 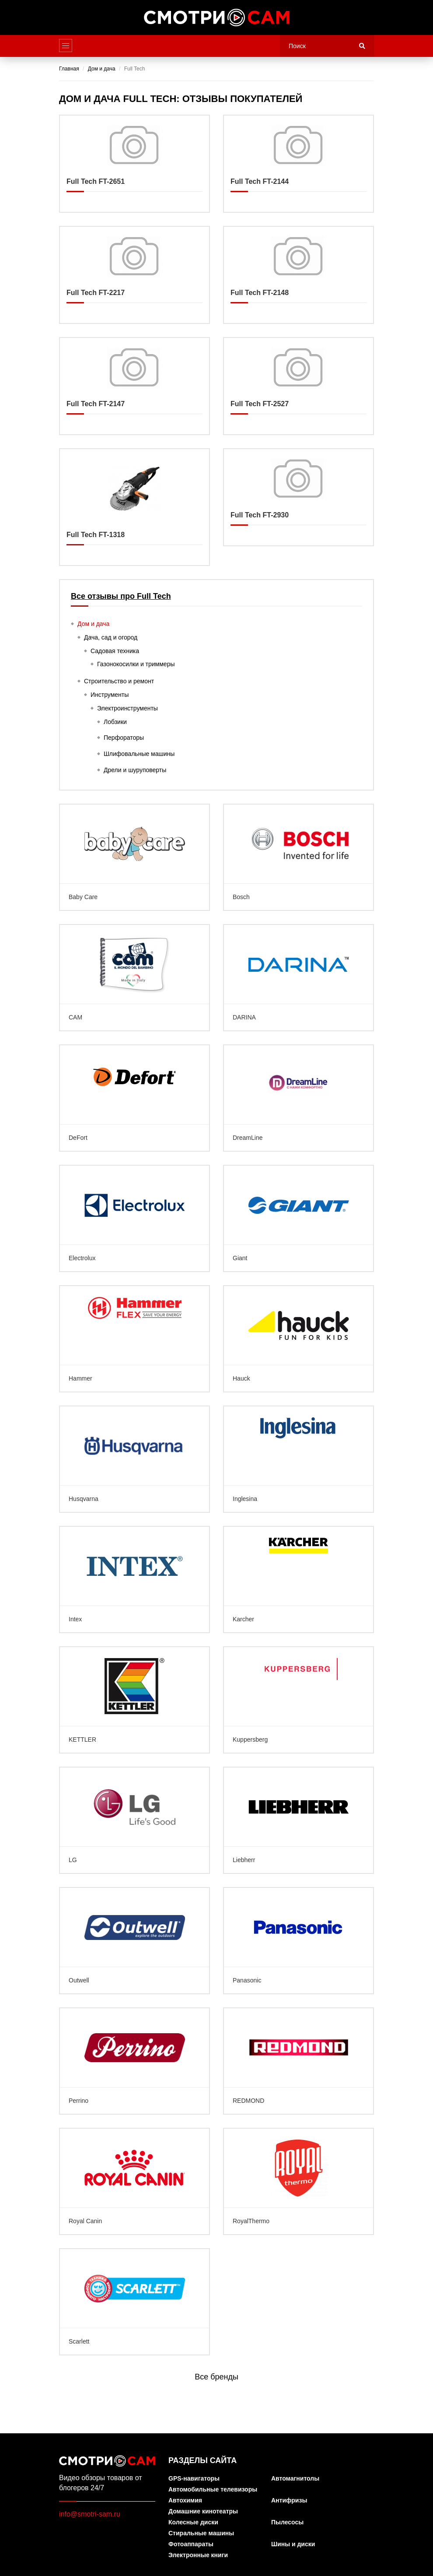 I want to click on Автохимия, so click(x=185, y=2500).